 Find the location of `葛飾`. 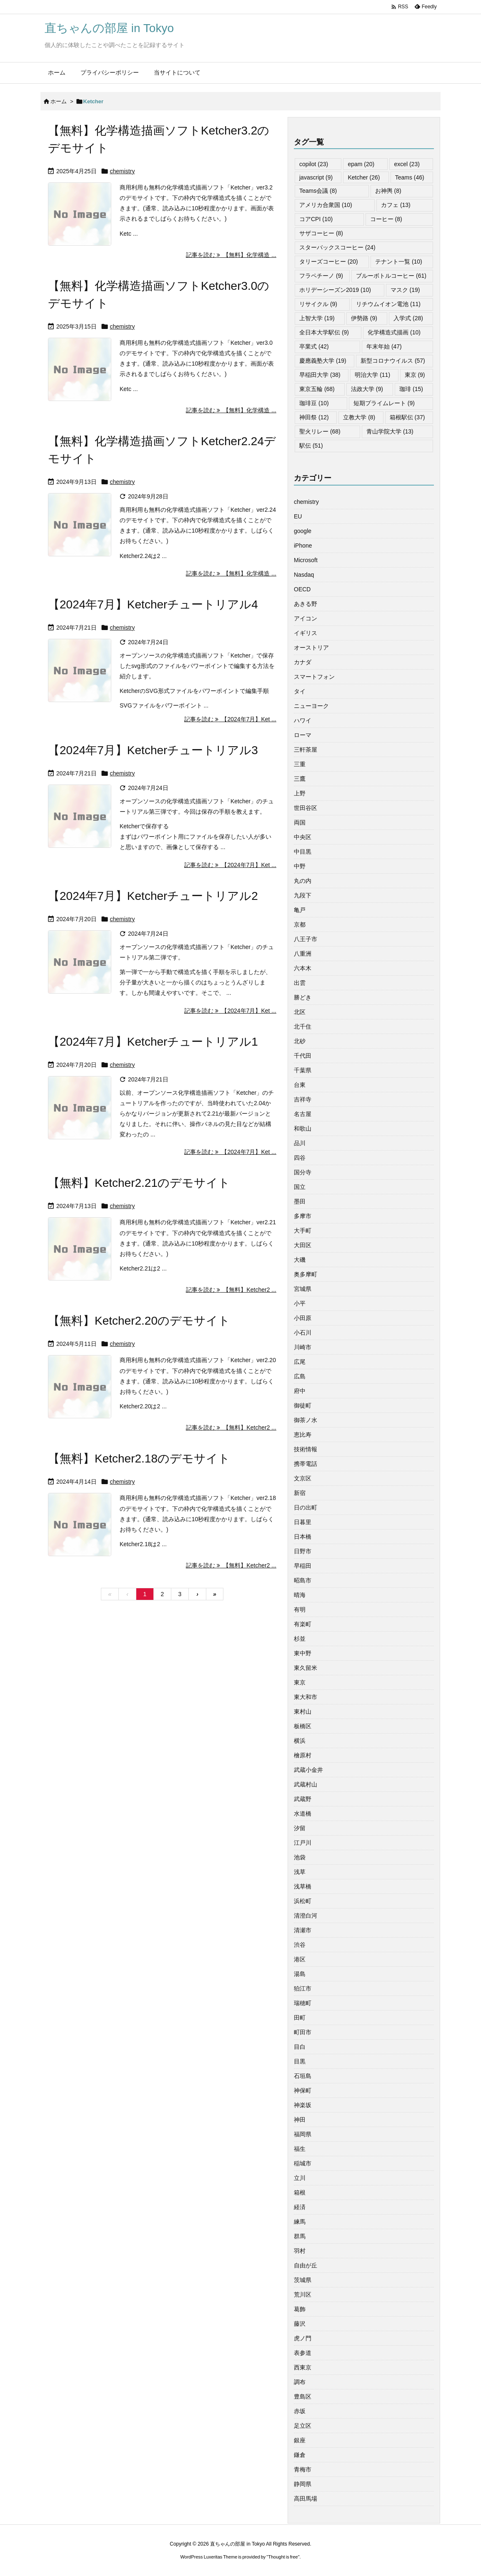

葛飾 is located at coordinates (300, 2309).